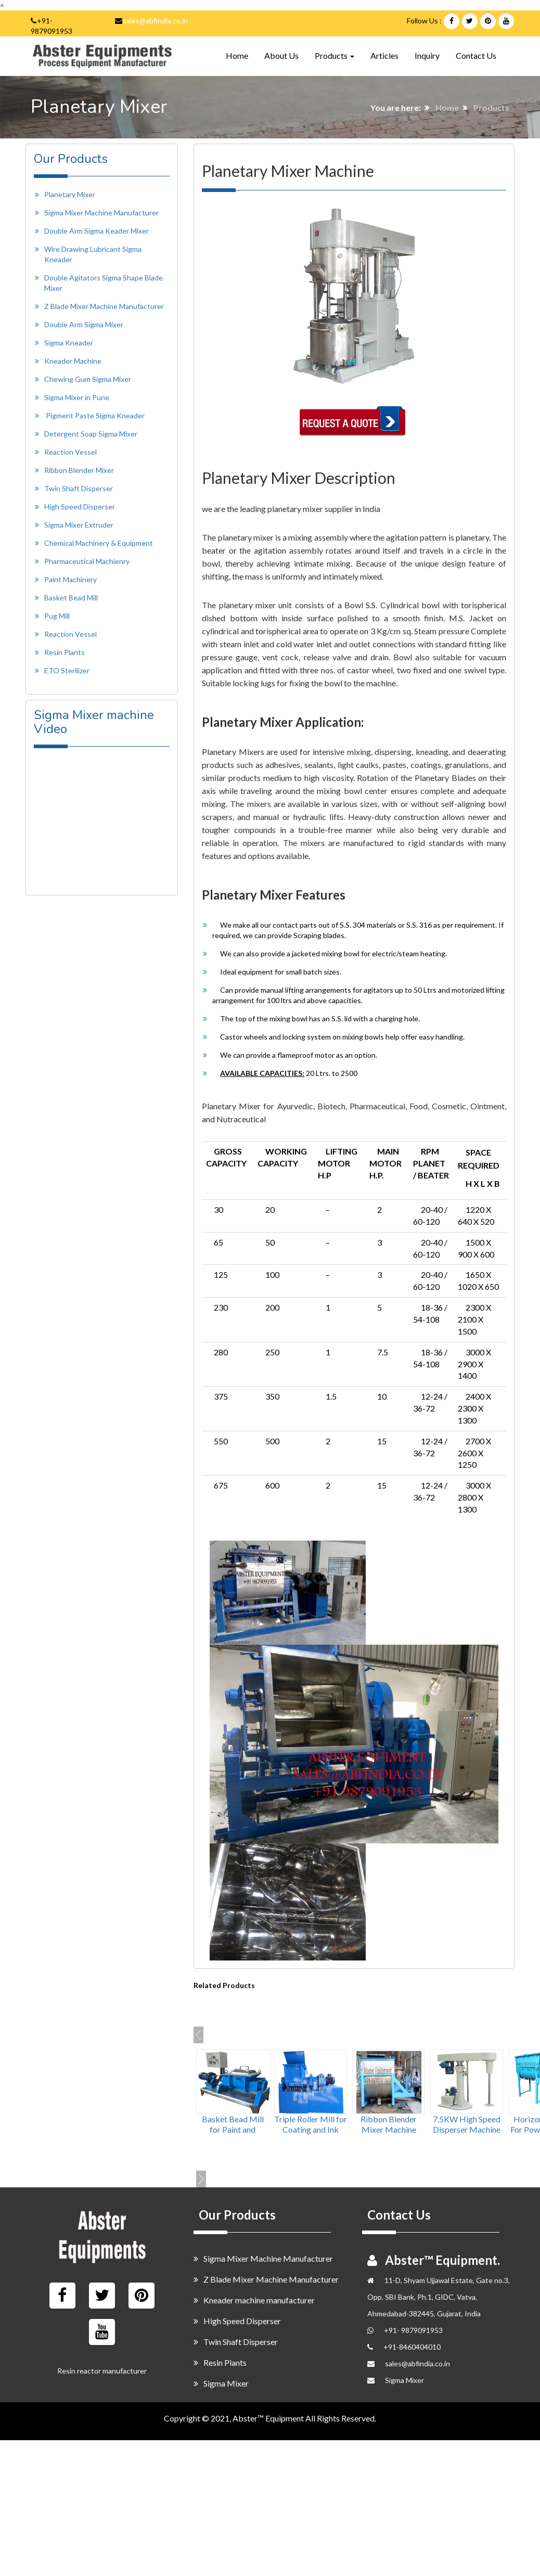 This screenshot has height=2576, width=540. What do you see at coordinates (87, 379) in the screenshot?
I see `Chewing Gum Sigma Mixer` at bounding box center [87, 379].